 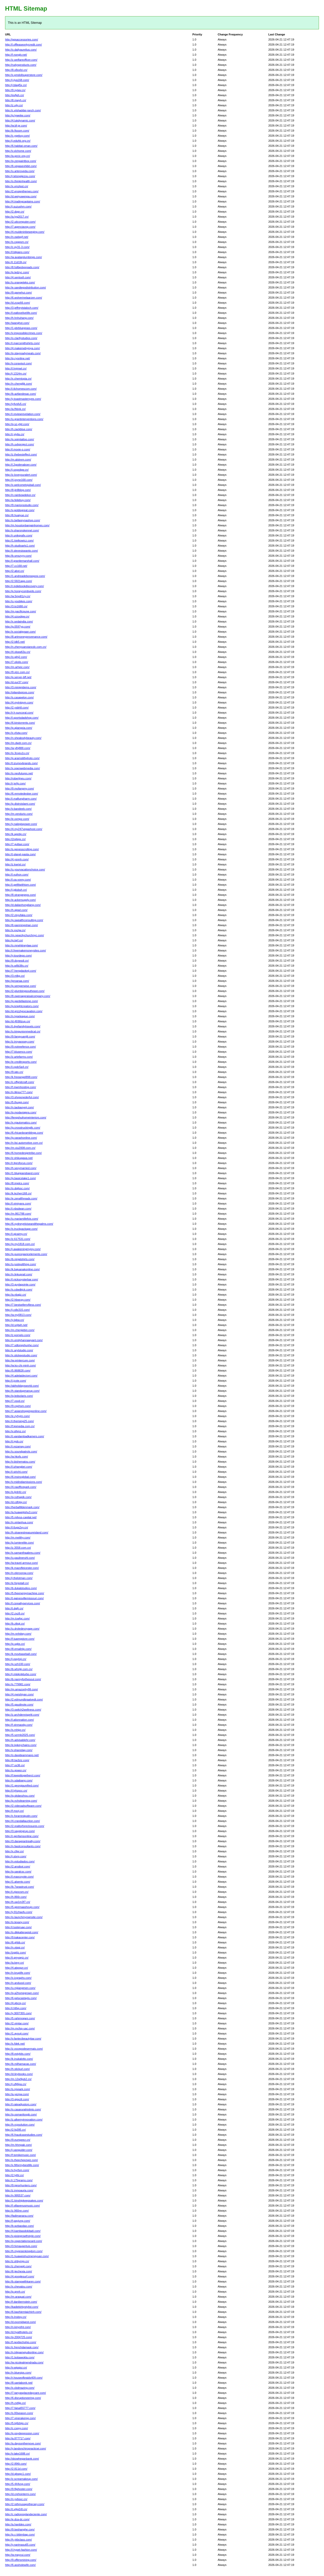 I want to click on http://8.emailnlp.com/, so click(x=18, y=1648).